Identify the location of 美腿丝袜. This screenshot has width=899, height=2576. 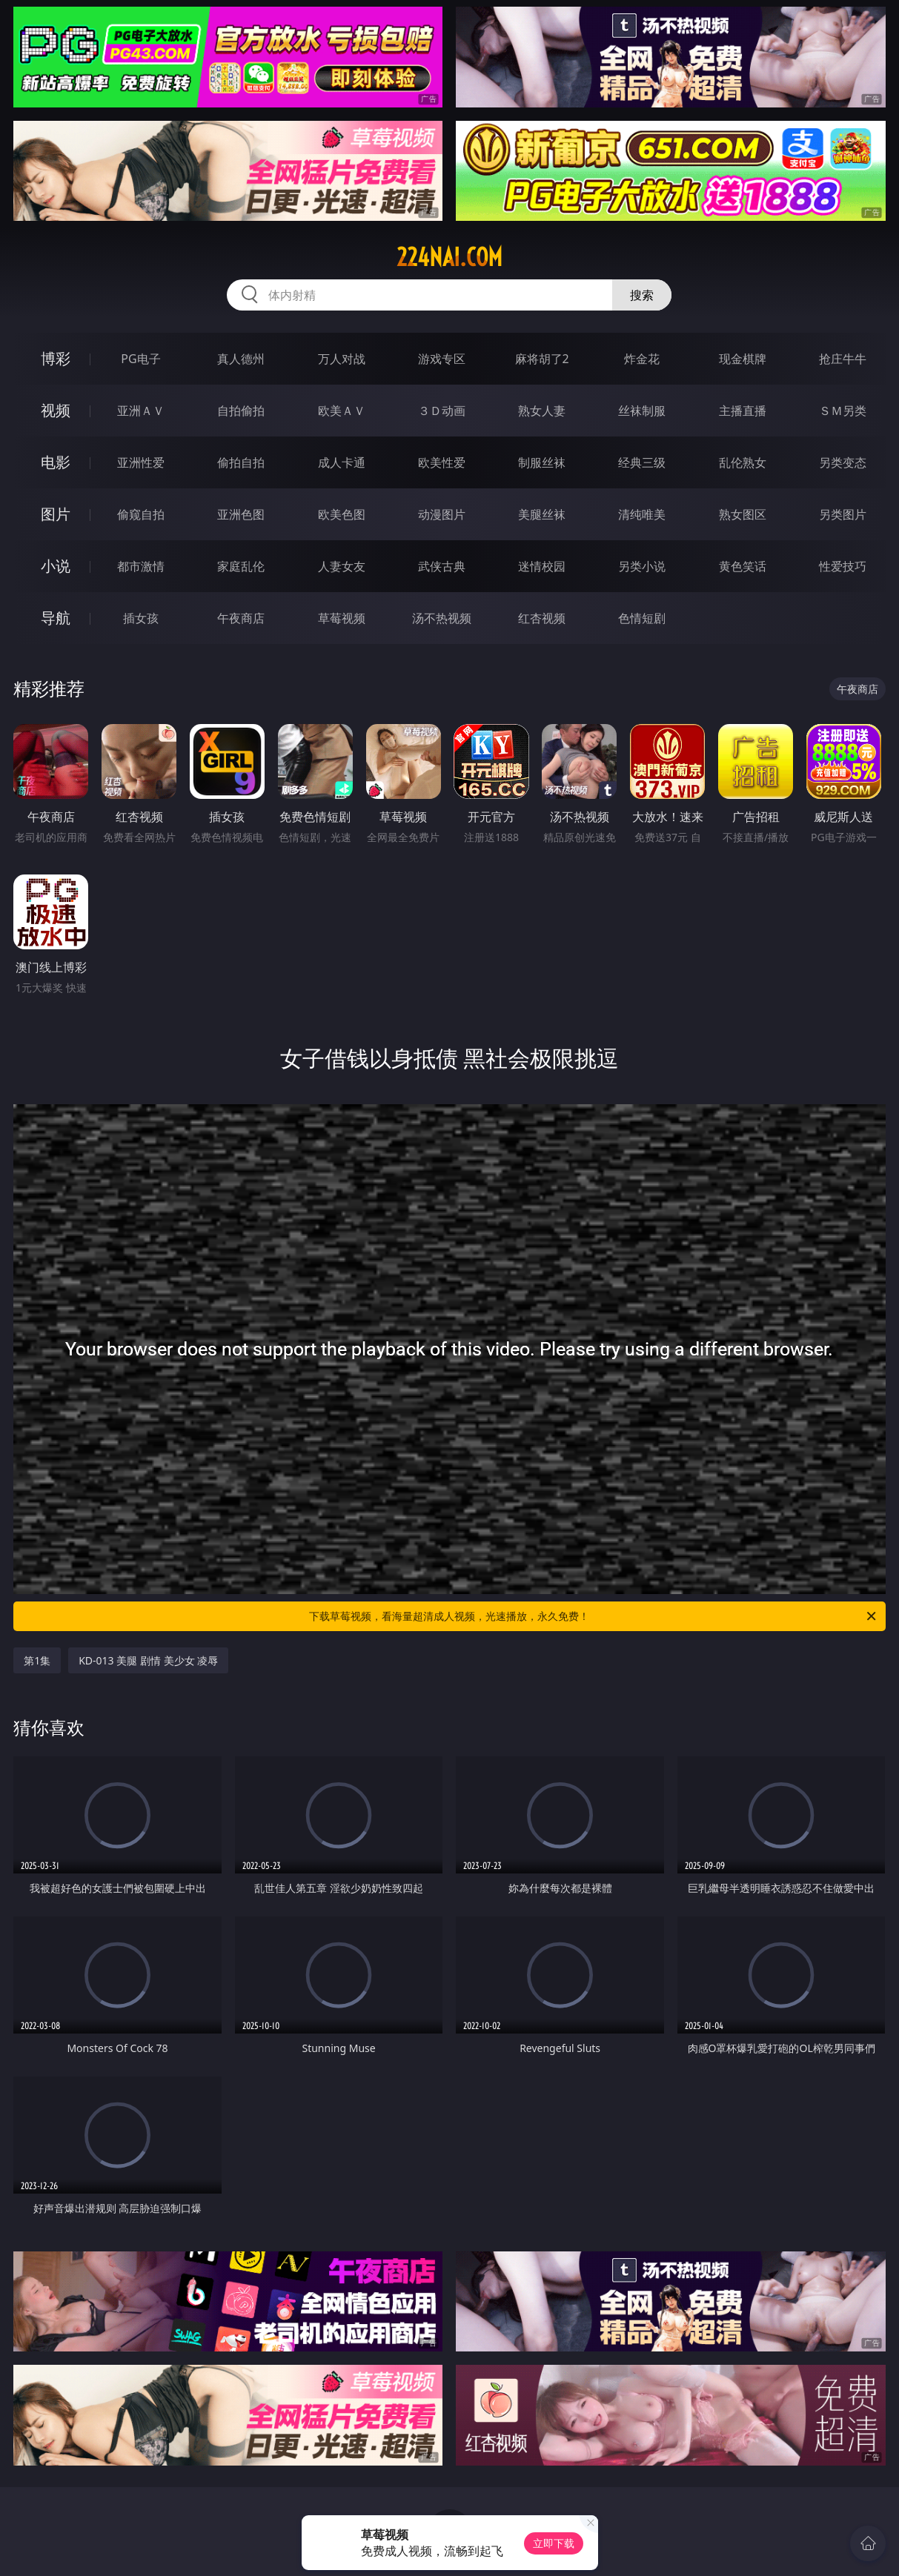
(541, 514).